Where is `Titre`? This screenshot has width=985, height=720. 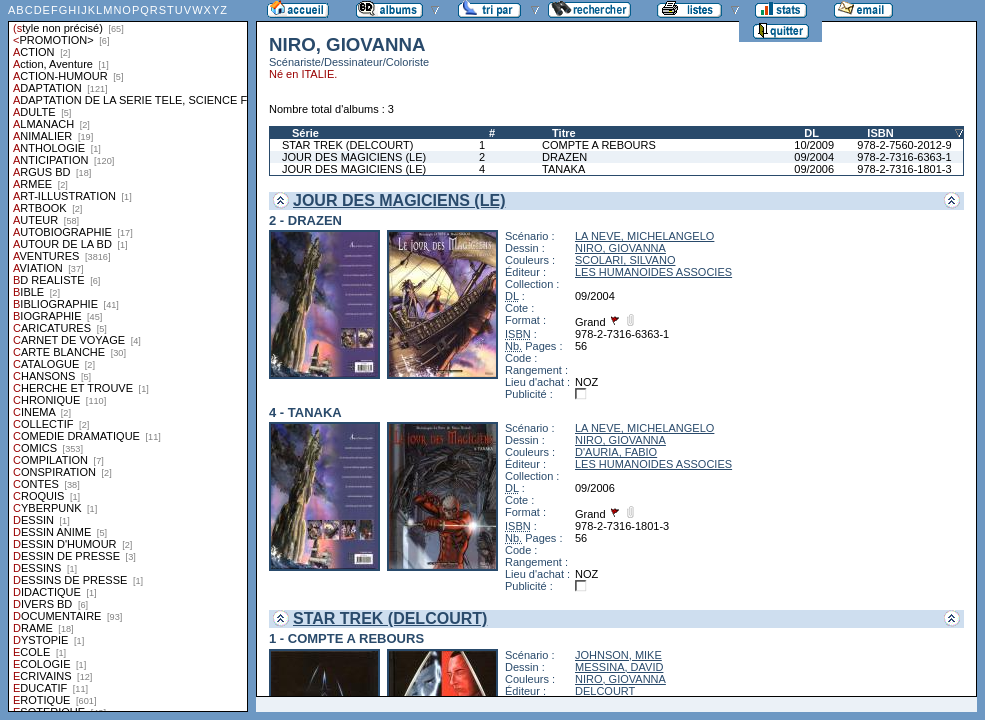
Titre is located at coordinates (564, 133).